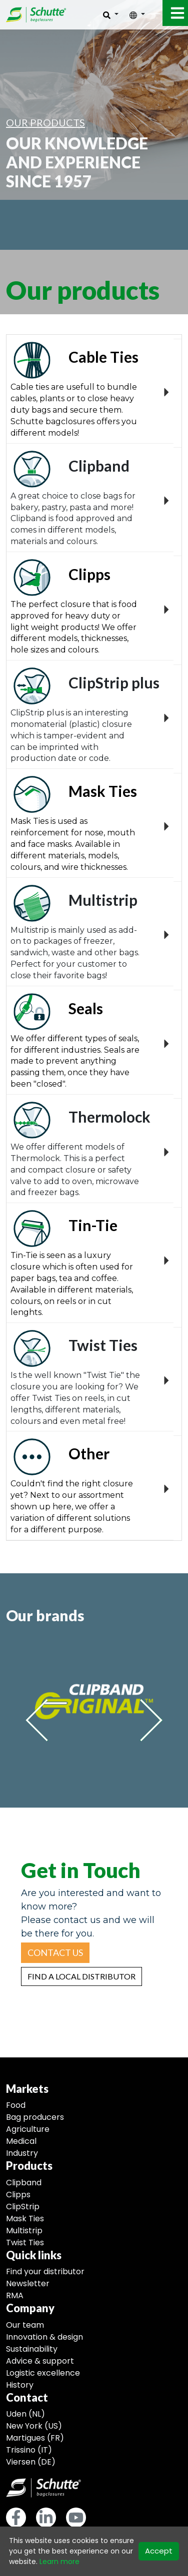  I want to click on Viersen (DE), so click(31, 2462).